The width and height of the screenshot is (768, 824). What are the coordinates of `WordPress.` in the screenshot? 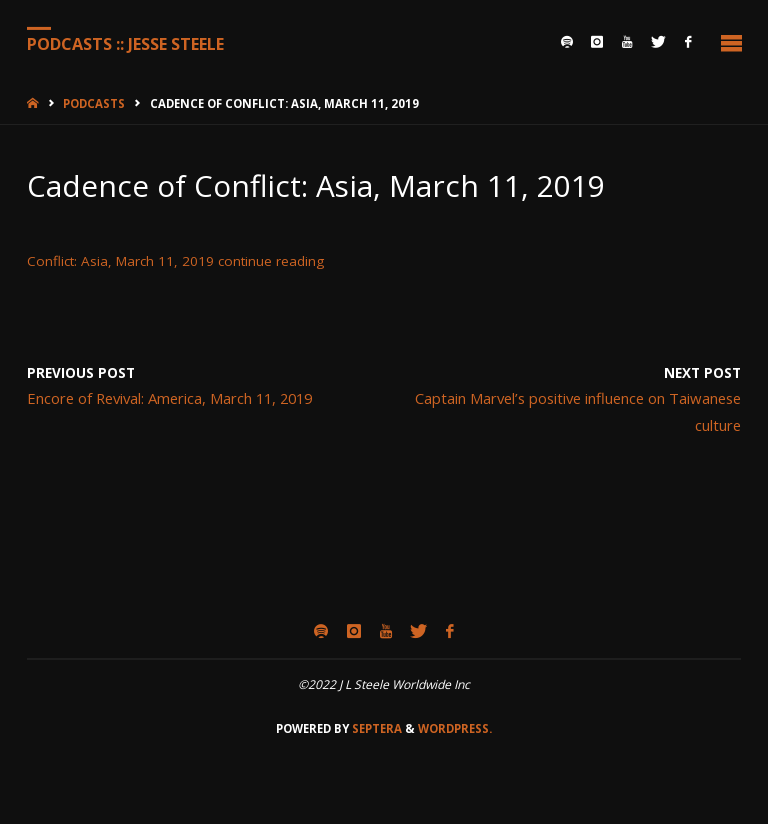 It's located at (455, 728).